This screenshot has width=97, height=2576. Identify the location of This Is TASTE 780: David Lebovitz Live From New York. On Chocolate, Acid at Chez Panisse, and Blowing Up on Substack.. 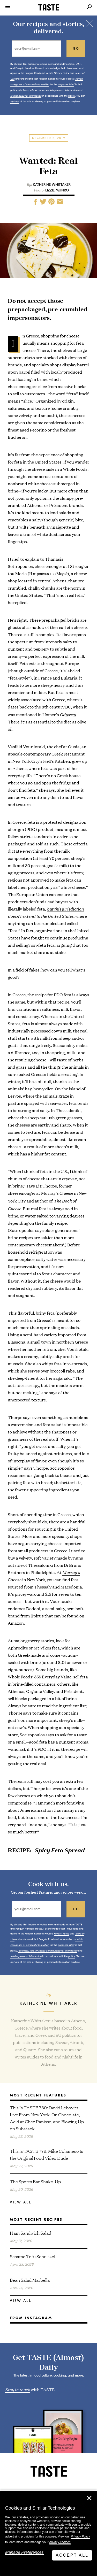
(47, 2118).